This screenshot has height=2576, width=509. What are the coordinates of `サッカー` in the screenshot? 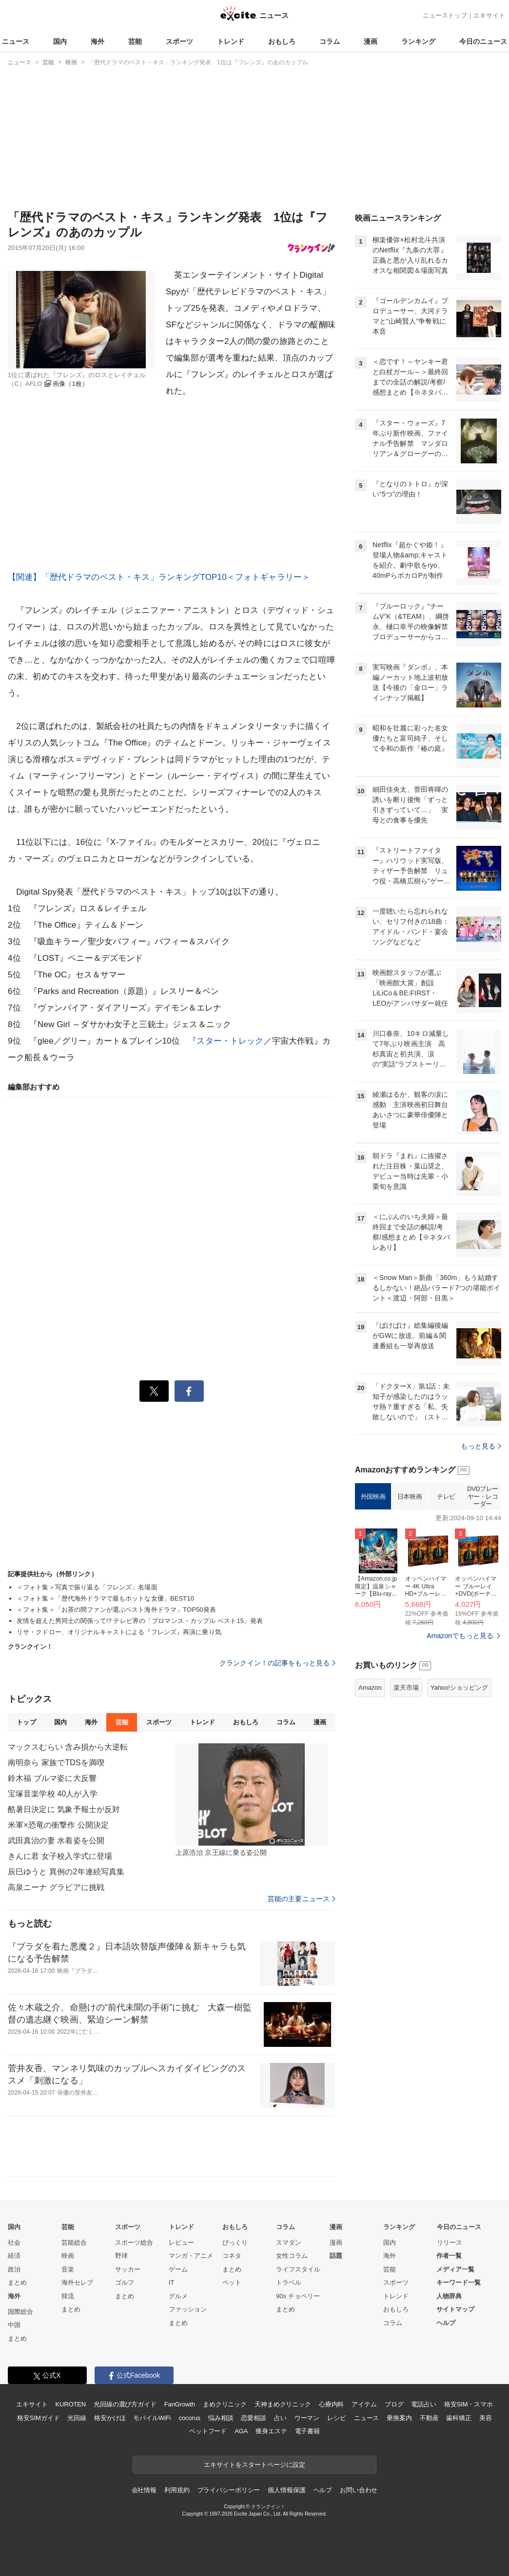 It's located at (127, 2269).